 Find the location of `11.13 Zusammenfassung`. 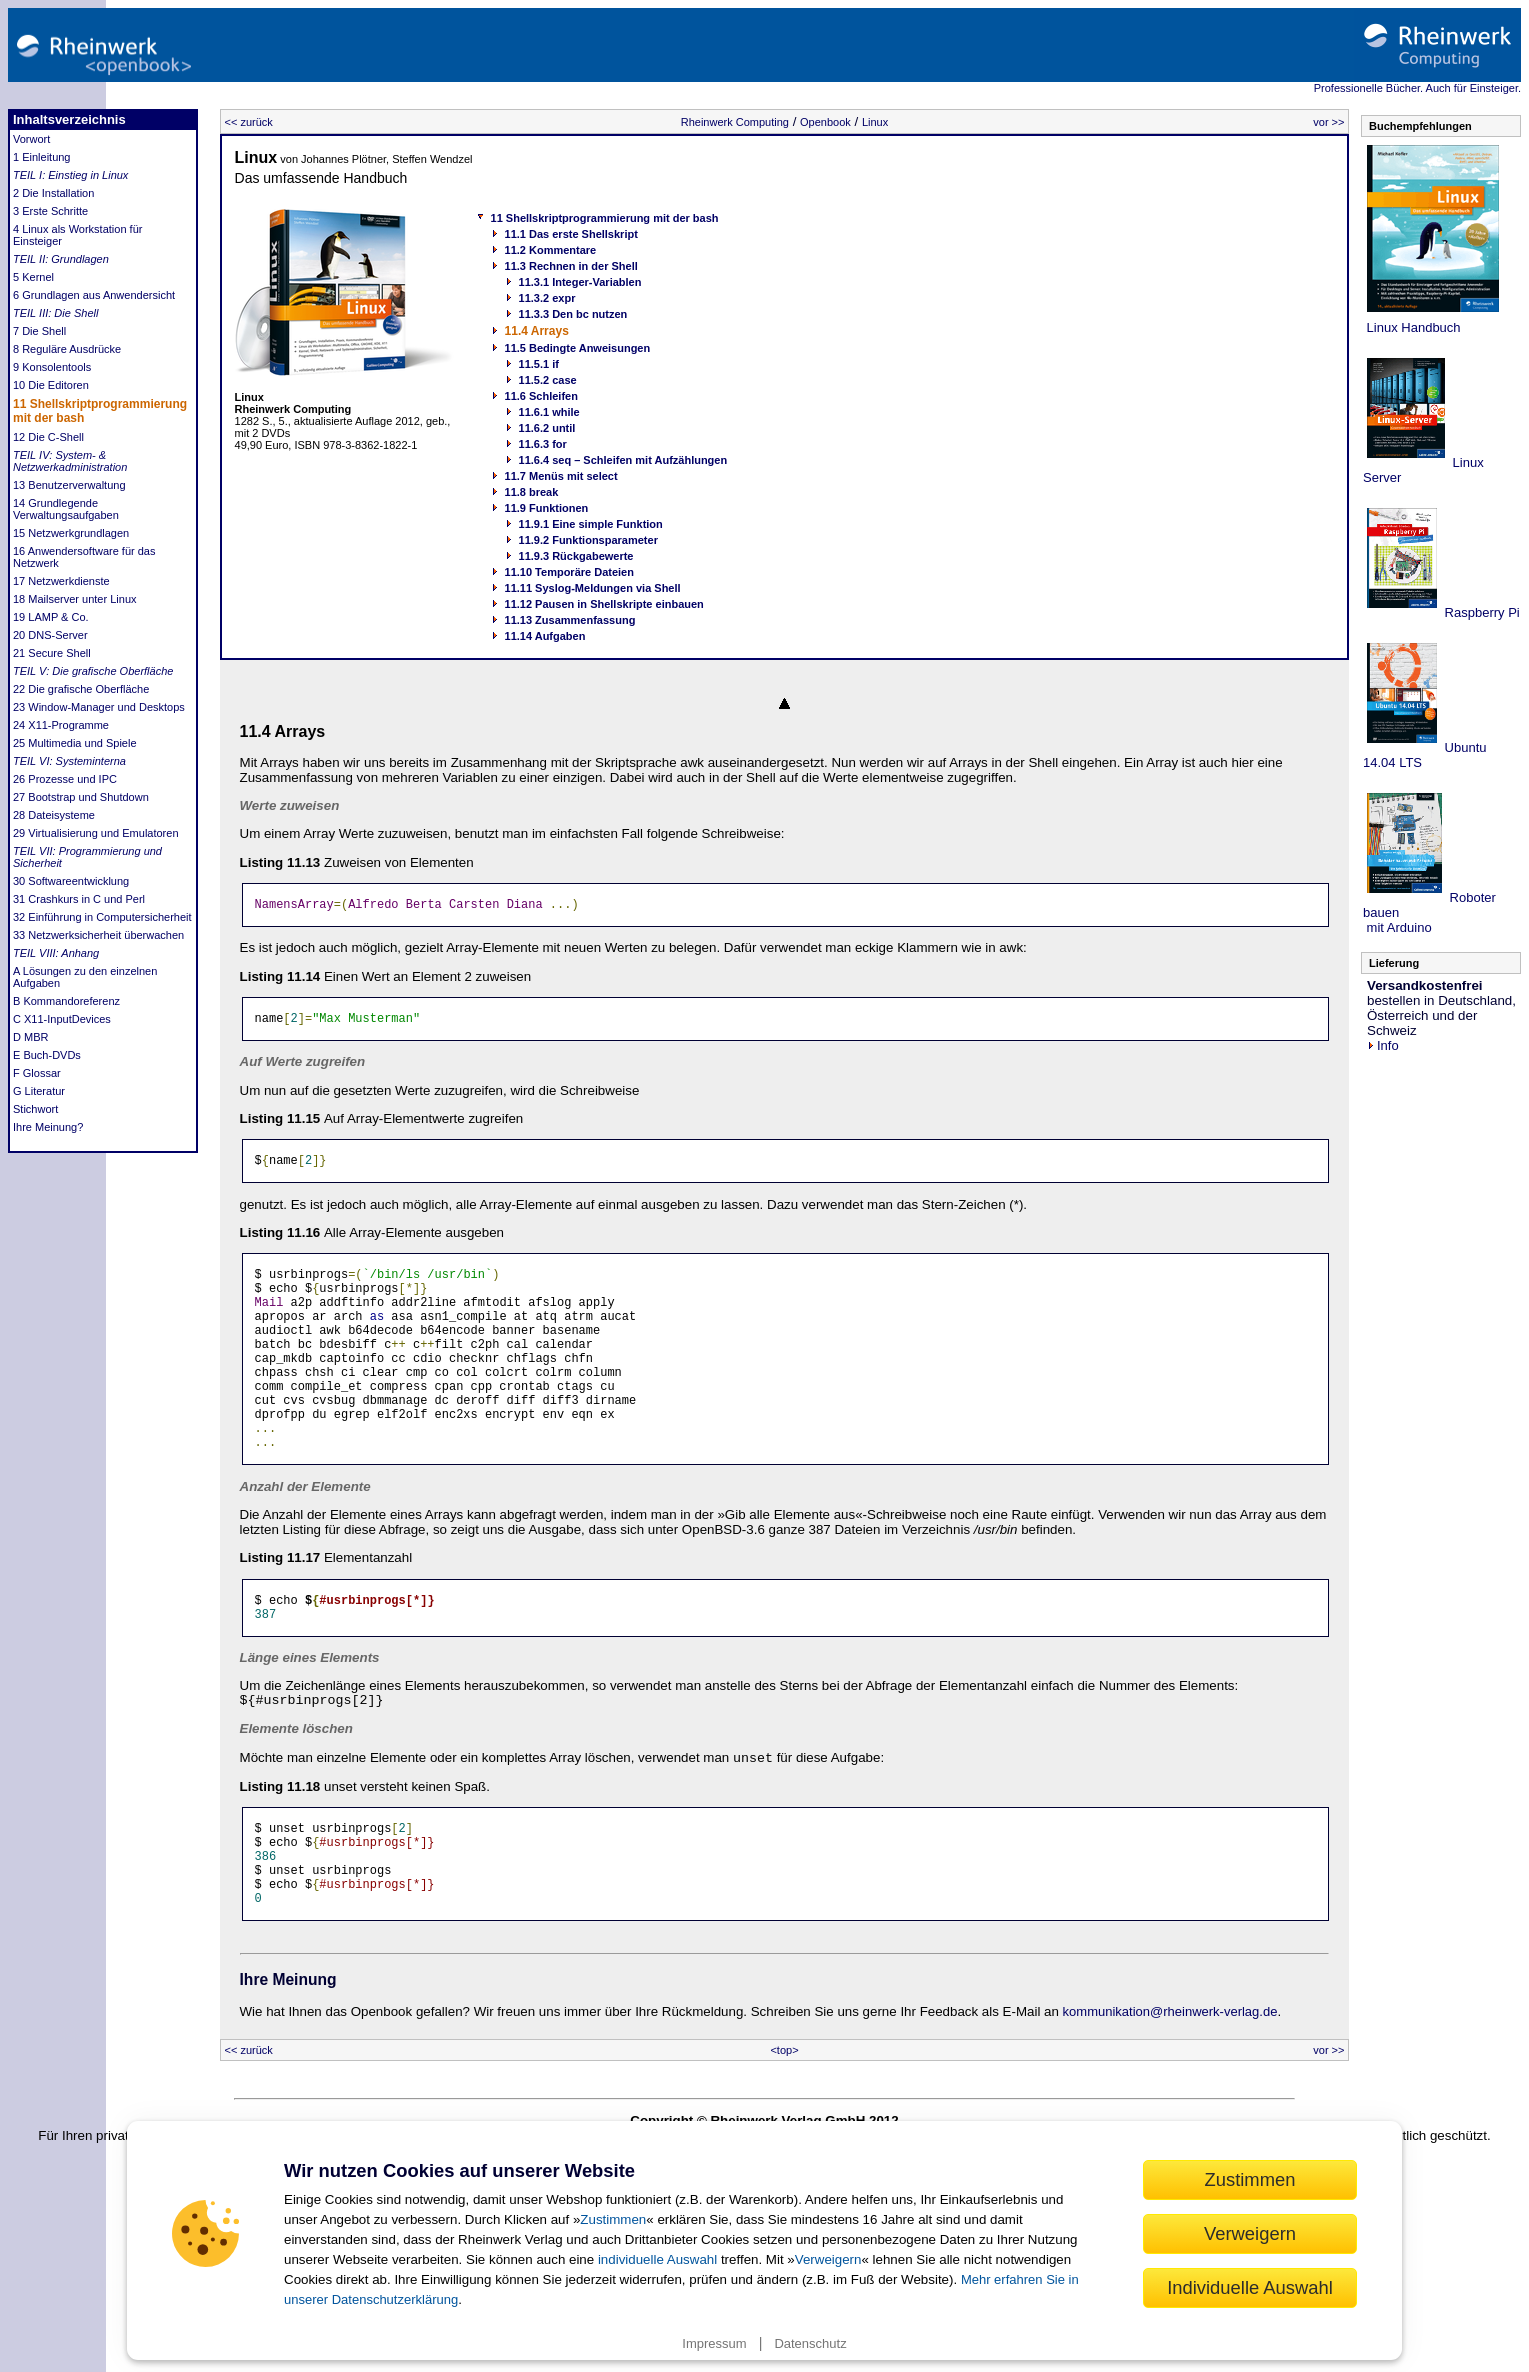

11.13 Zusammenfassung is located at coordinates (570, 620).